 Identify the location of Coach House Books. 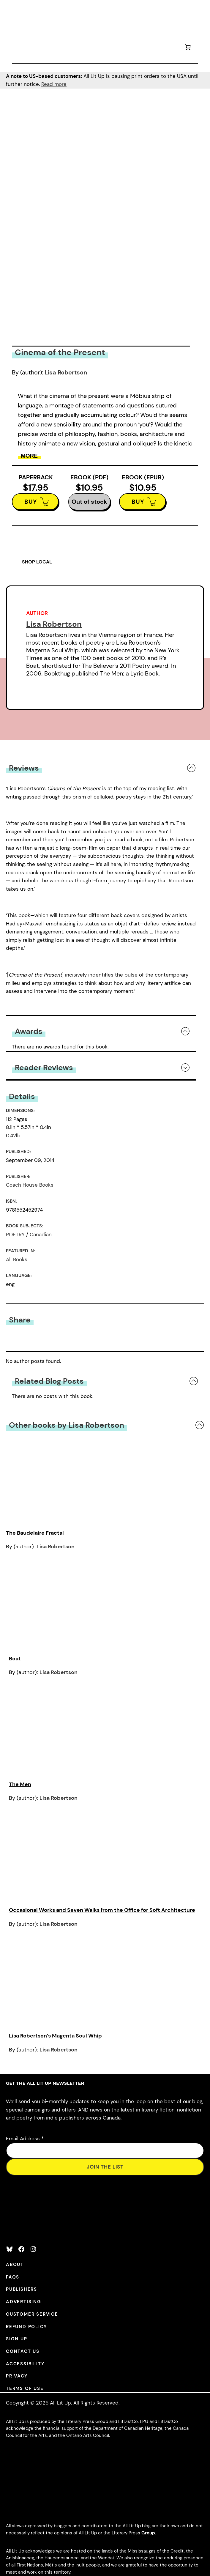
(29, 1185).